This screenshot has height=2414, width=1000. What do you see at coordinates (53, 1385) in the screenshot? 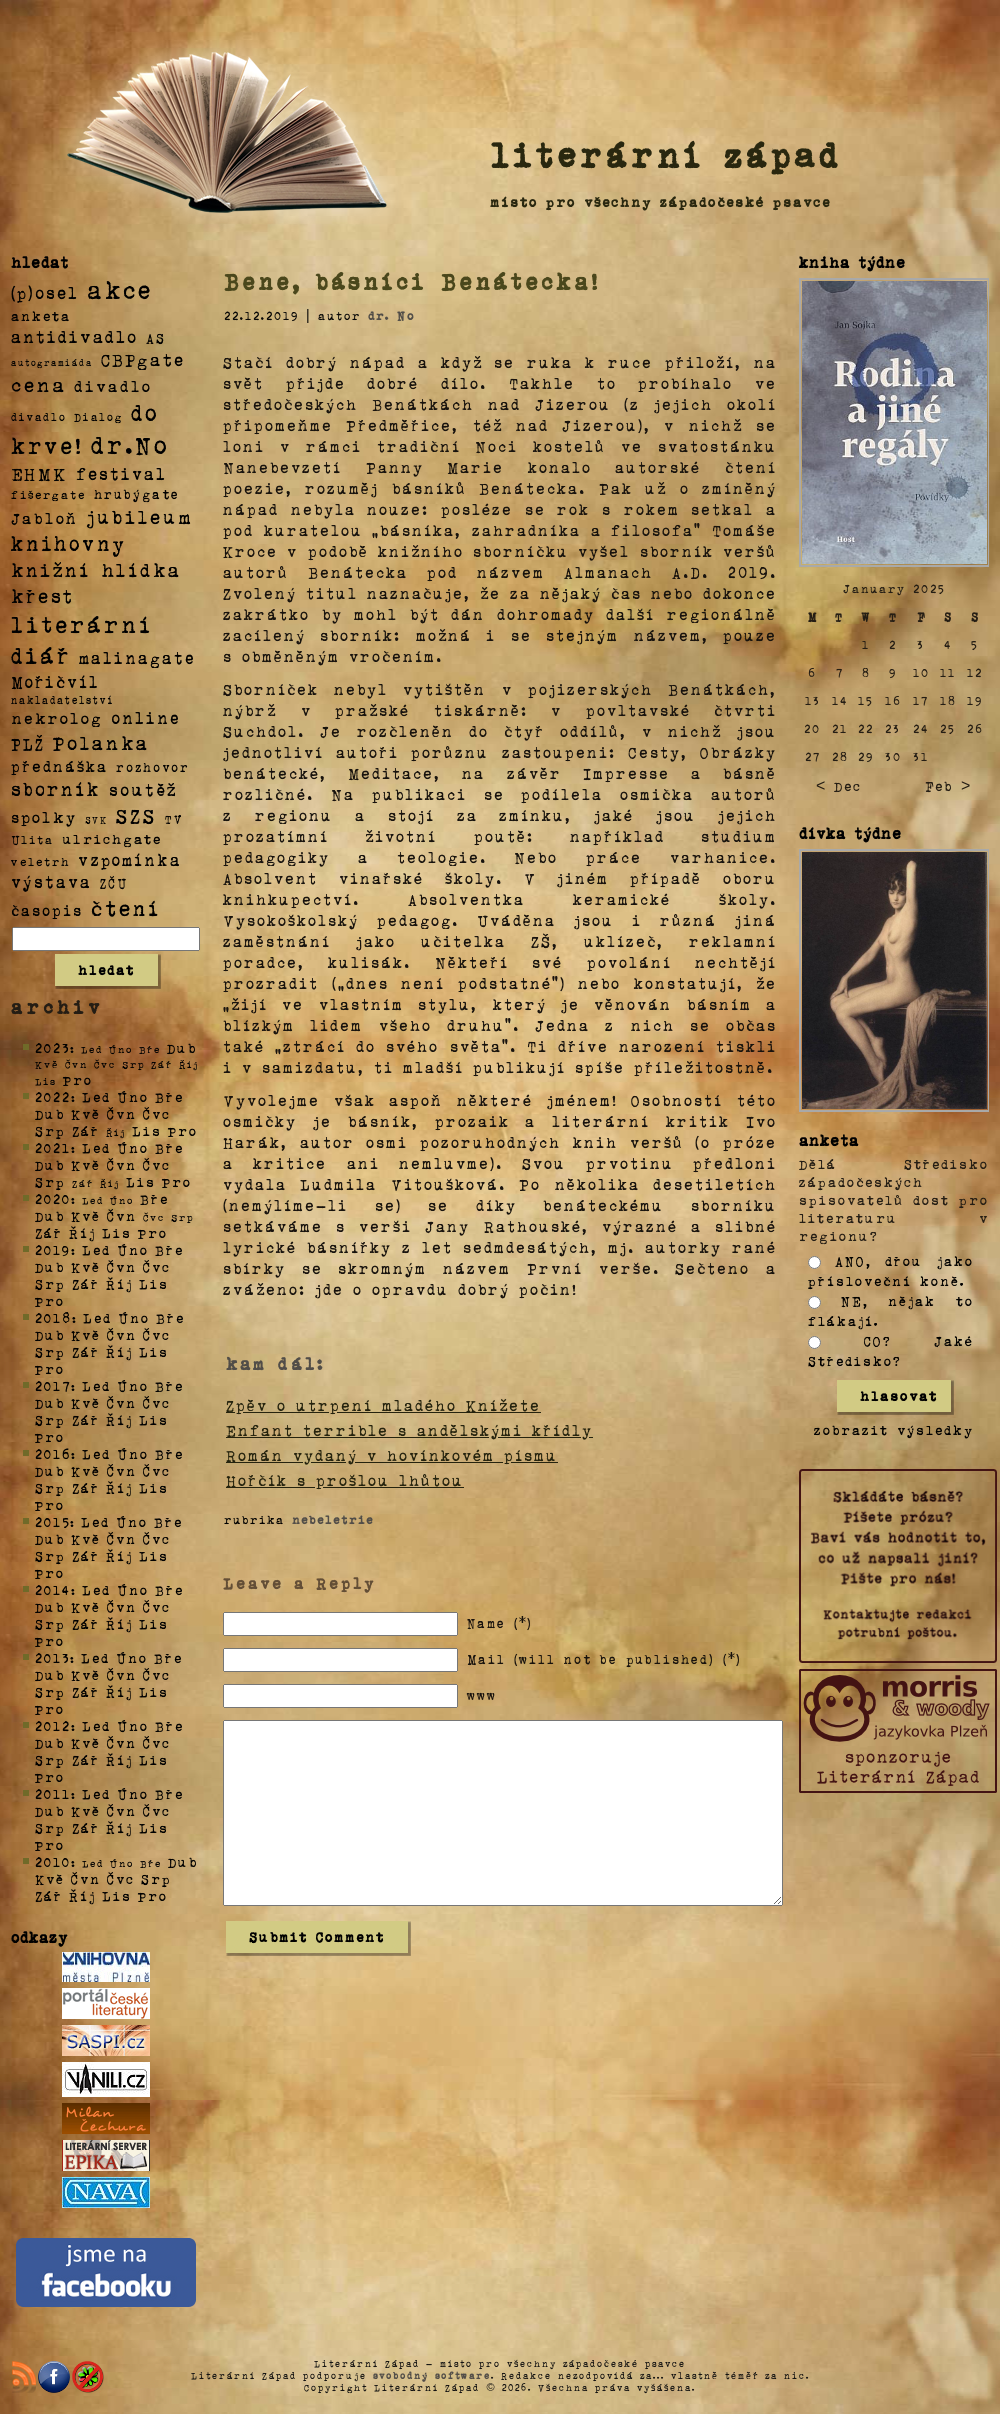
I see `2017` at bounding box center [53, 1385].